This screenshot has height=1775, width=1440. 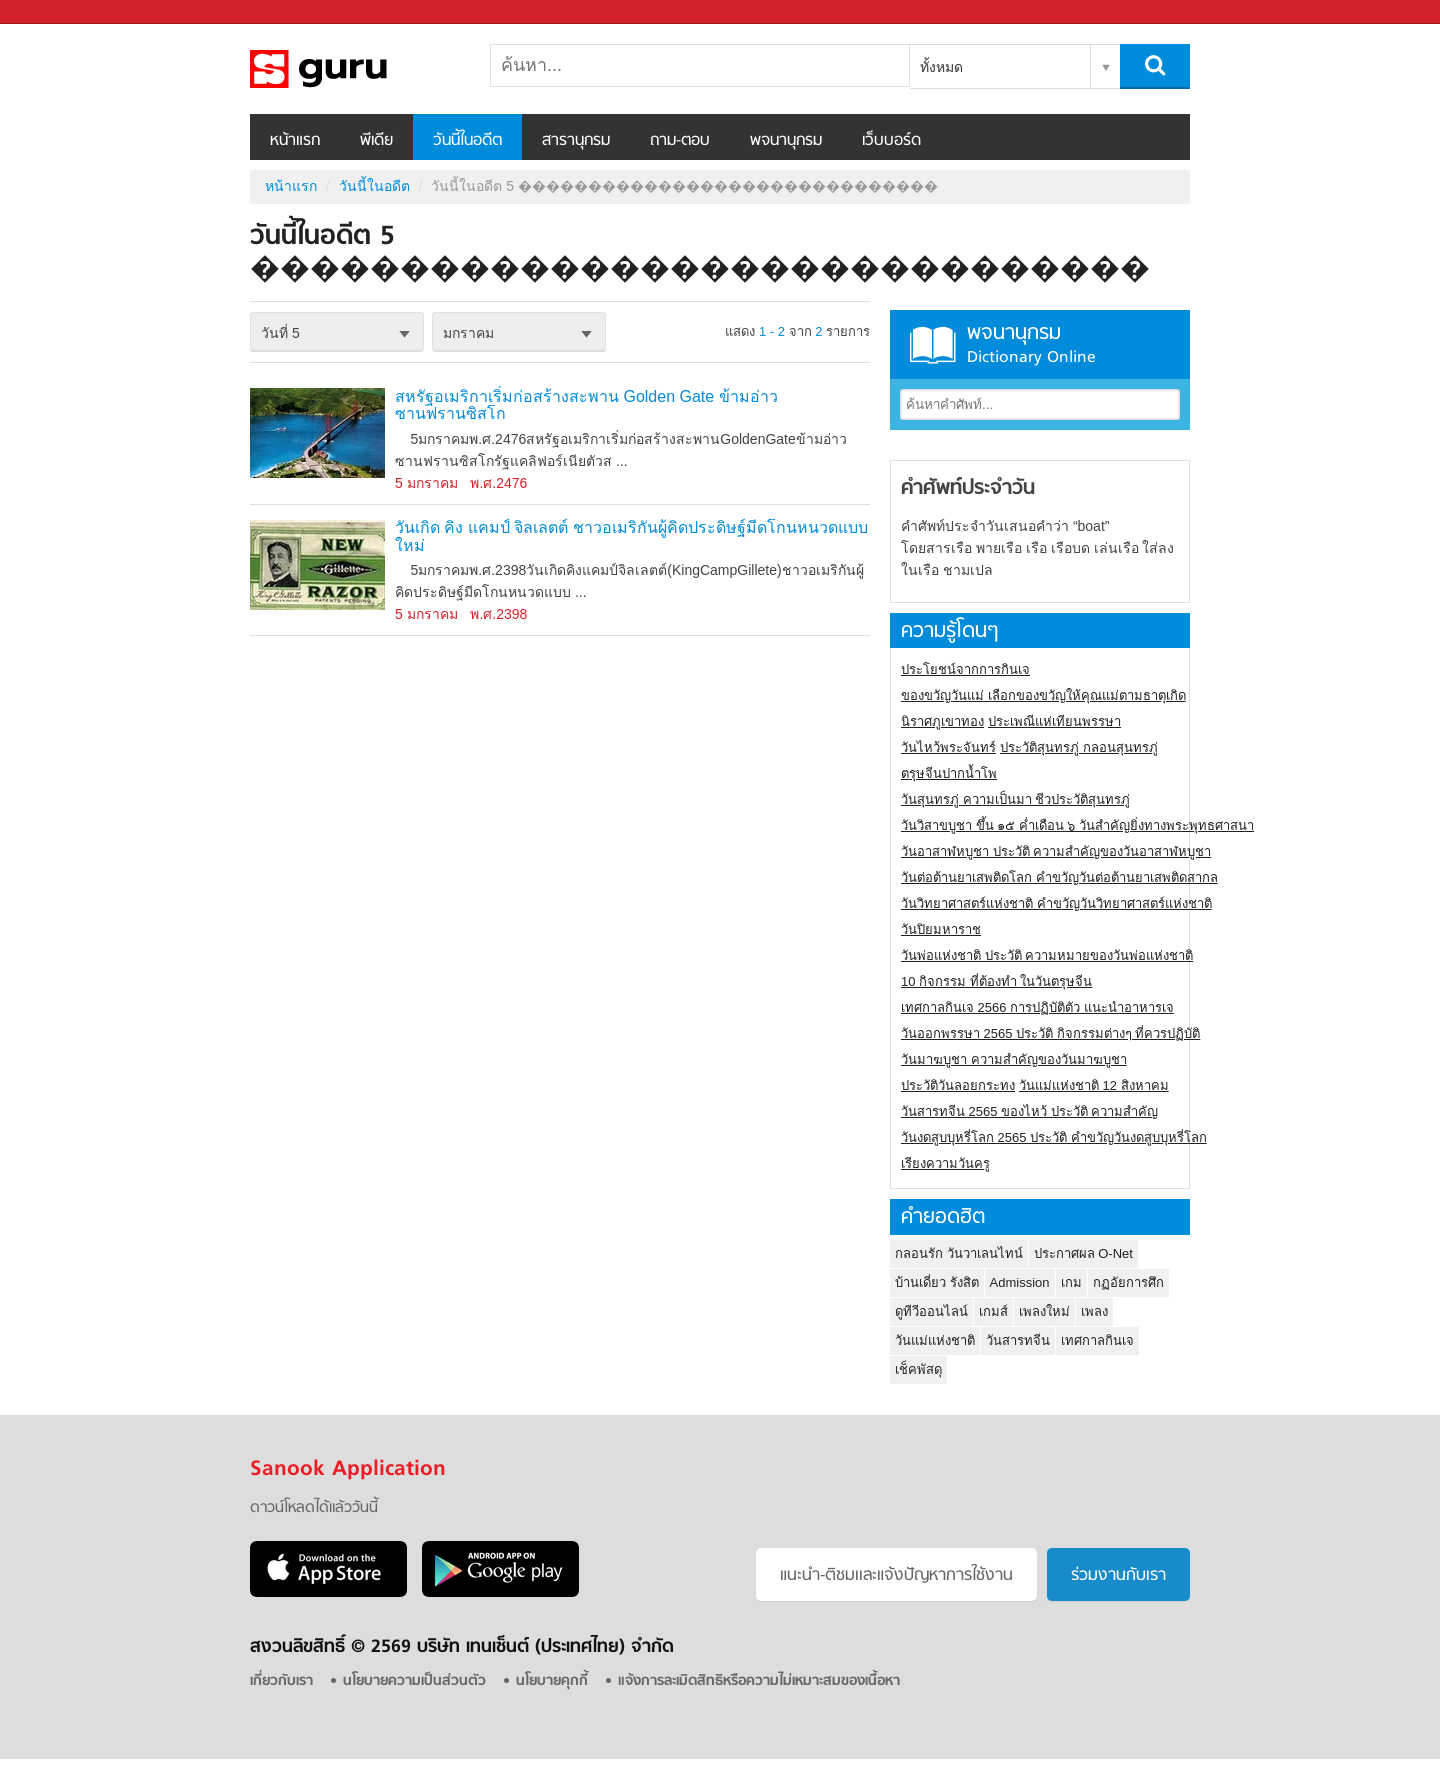 What do you see at coordinates (942, 721) in the screenshot?
I see `นิราศภูเขาทอง` at bounding box center [942, 721].